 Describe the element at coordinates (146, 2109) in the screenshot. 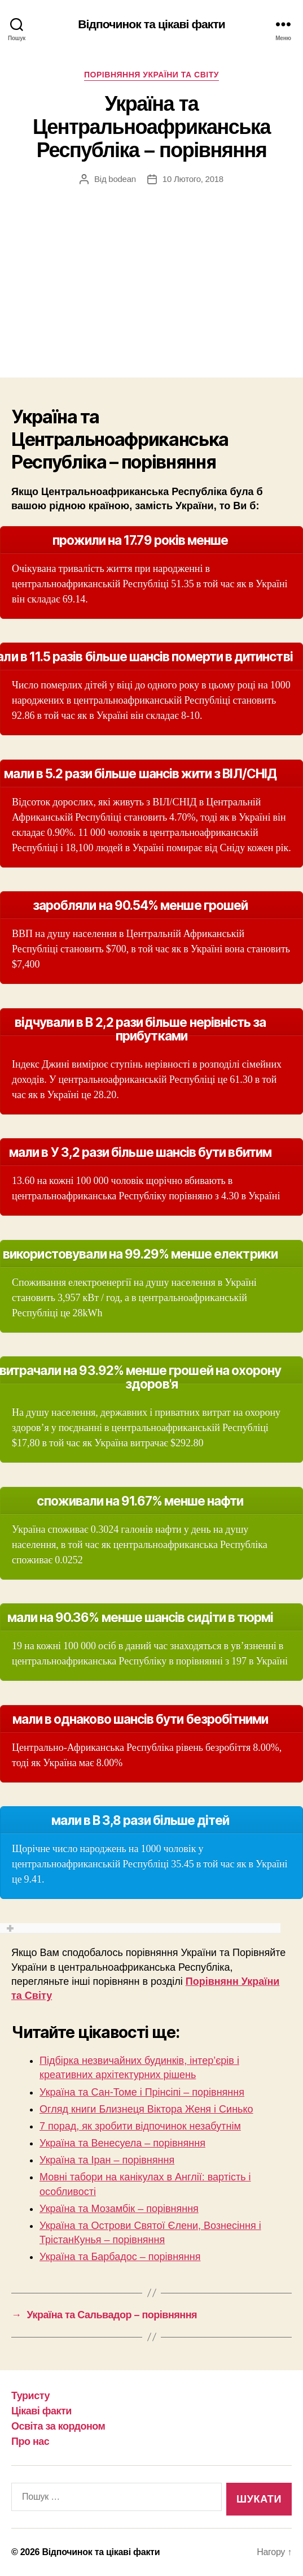

I see `Огляд книги Близнеця Віктора Женя і Синько` at that location.